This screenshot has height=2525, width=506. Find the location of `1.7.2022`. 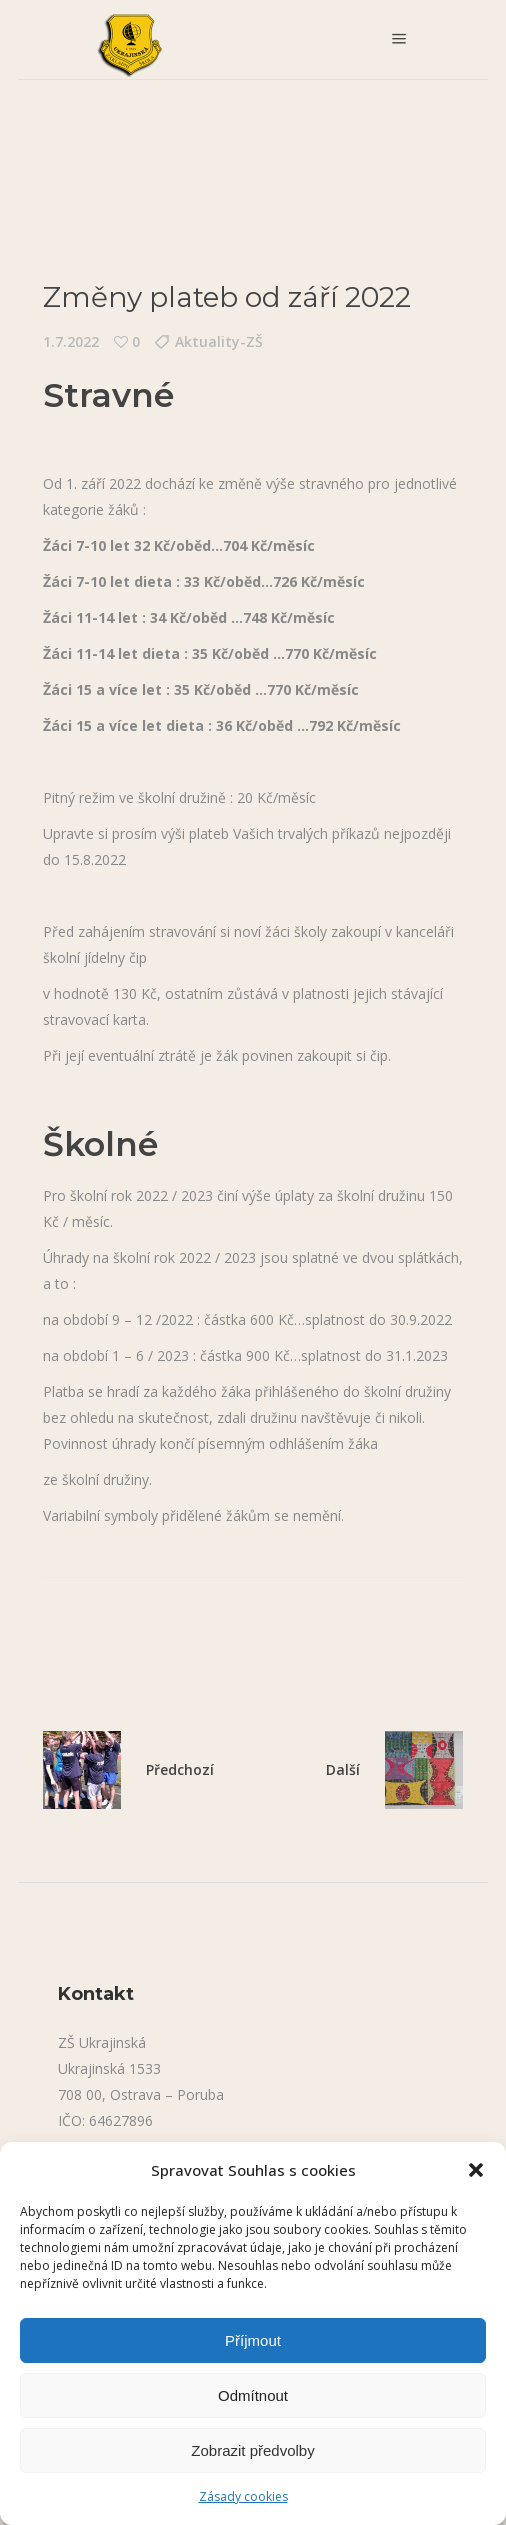

1.7.2022 is located at coordinates (71, 341).